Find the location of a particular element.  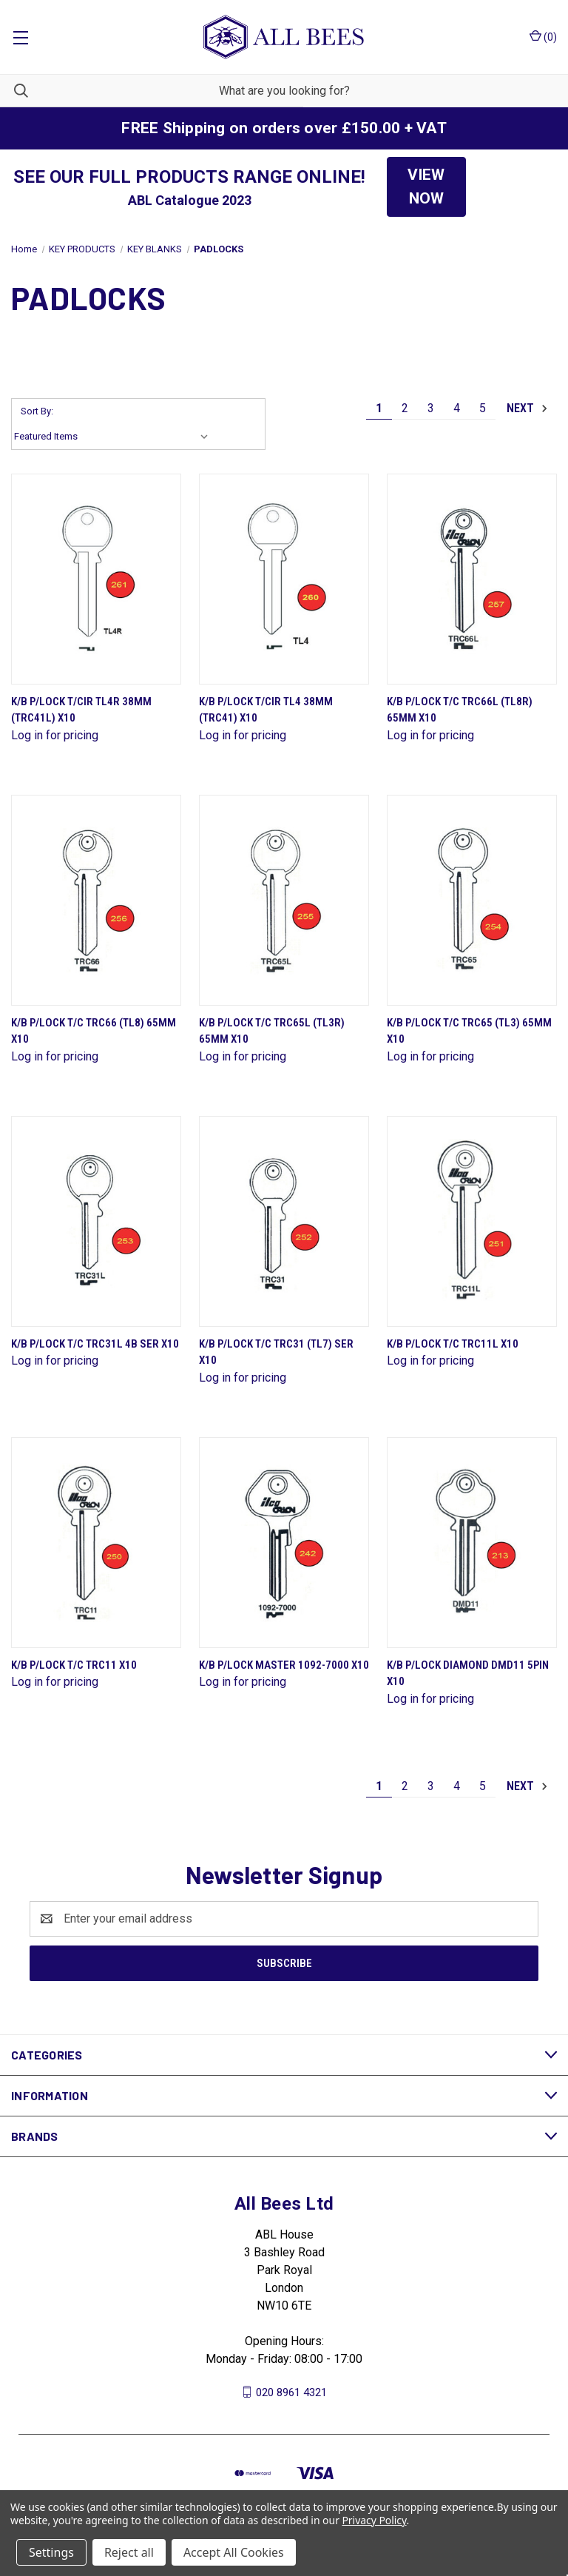

[K/B P/Lock T/C Trc11 X10] is located at coordinates (96, 1542).